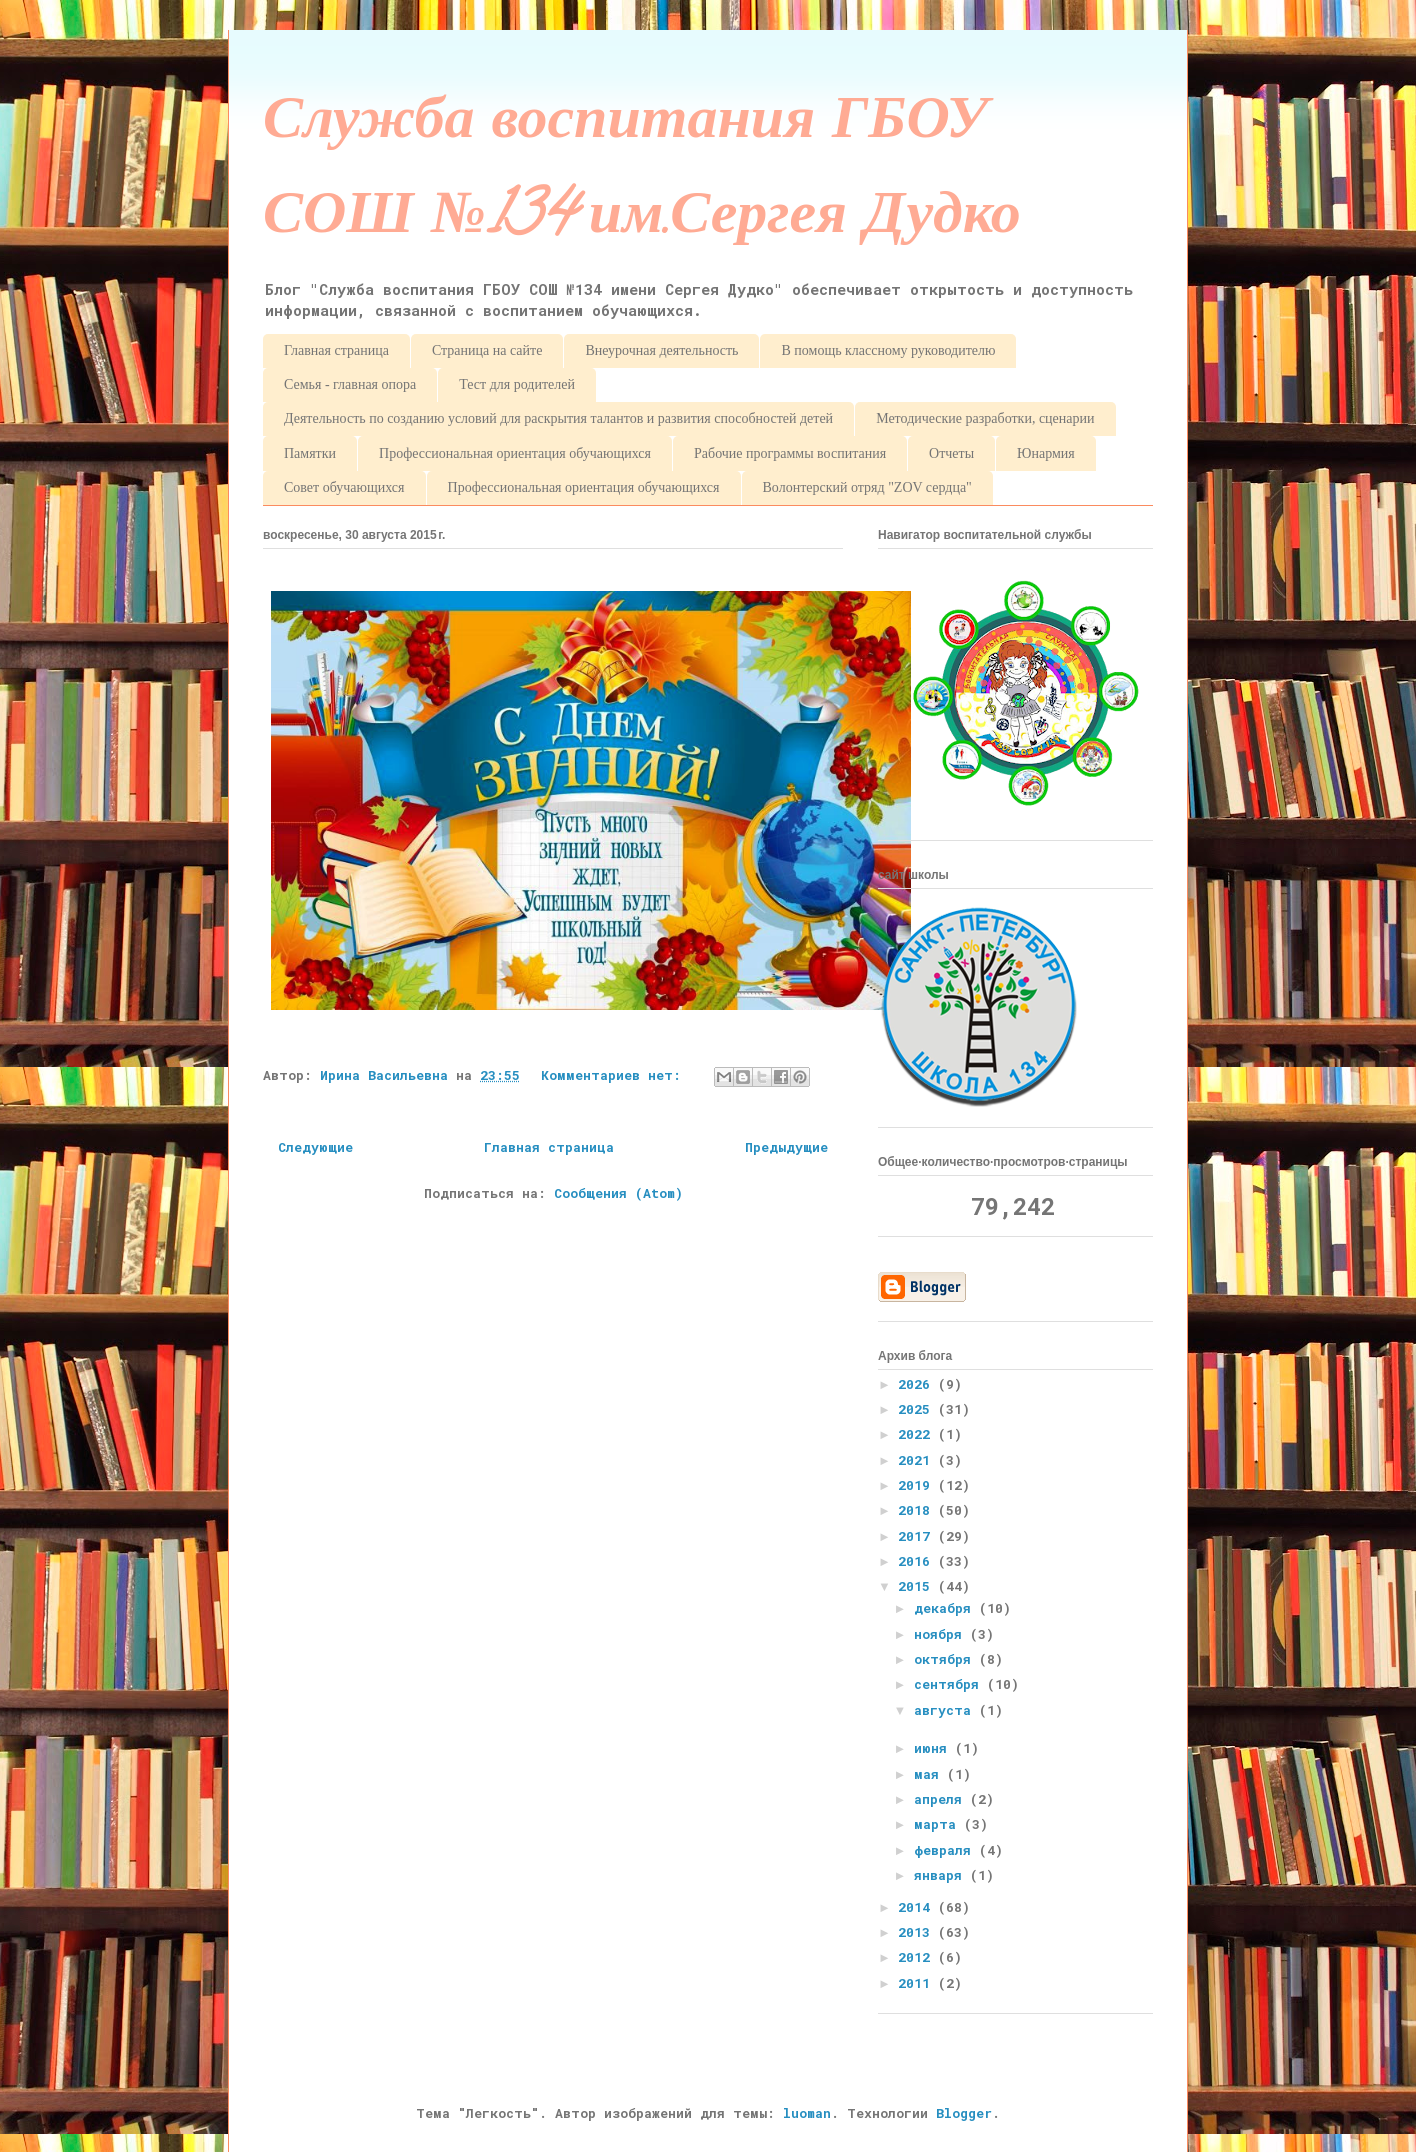 This screenshot has width=1416, height=2152. What do you see at coordinates (888, 350) in the screenshot?
I see `В помощь классному руководителю` at bounding box center [888, 350].